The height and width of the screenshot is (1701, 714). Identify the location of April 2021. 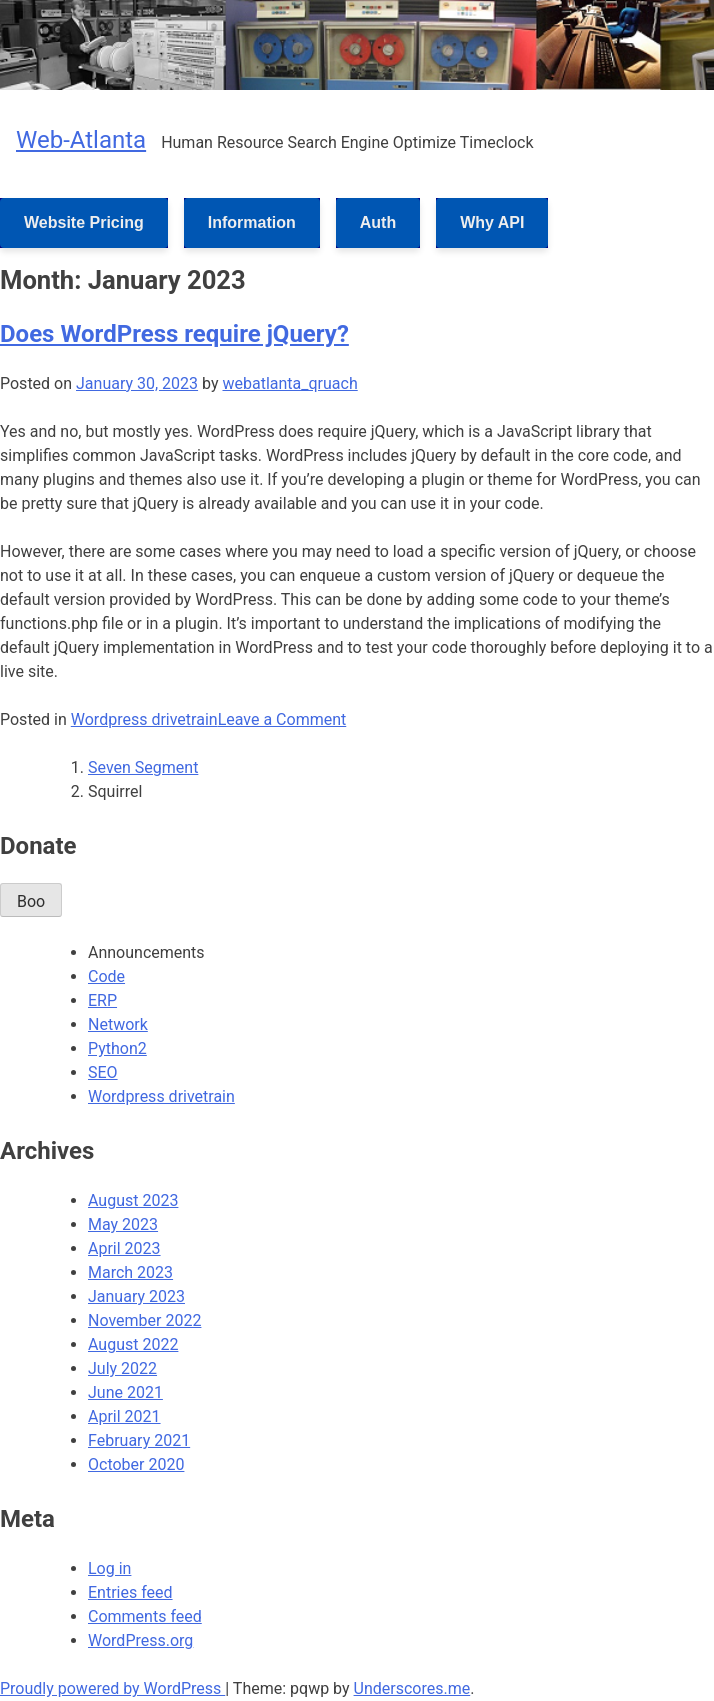
(124, 1416).